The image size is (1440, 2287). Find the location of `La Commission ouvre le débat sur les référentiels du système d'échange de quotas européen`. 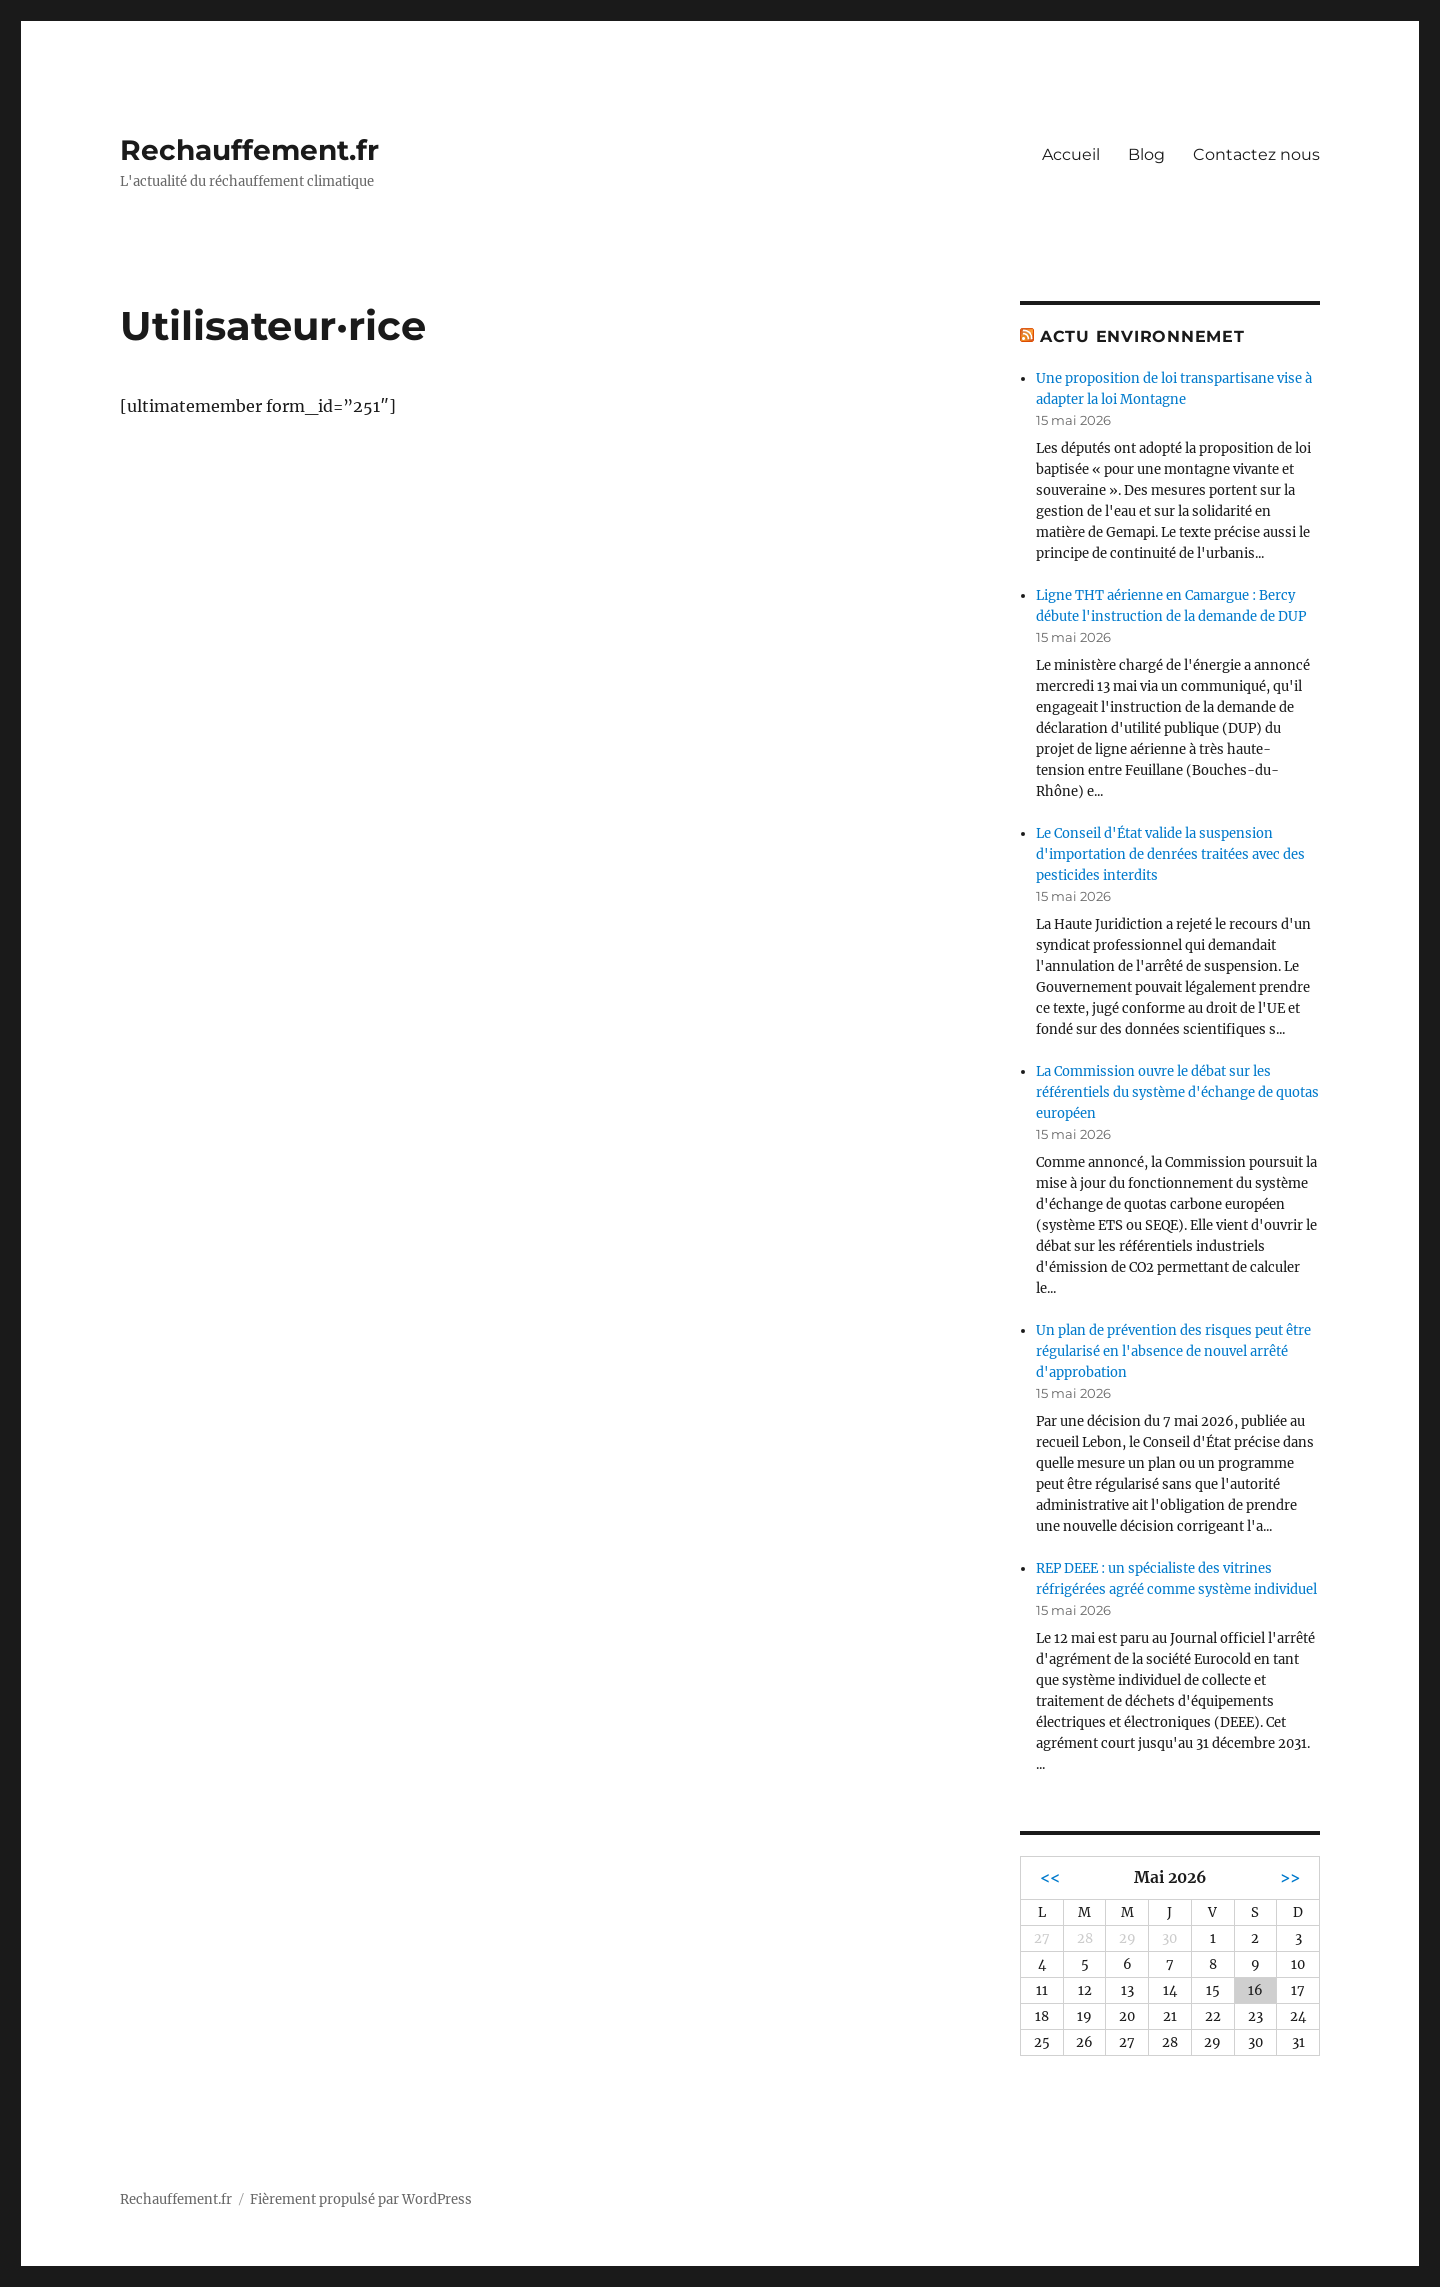

La Commission ouvre le débat sur les référentiels du système d'échange de quotas européen is located at coordinates (1177, 1092).